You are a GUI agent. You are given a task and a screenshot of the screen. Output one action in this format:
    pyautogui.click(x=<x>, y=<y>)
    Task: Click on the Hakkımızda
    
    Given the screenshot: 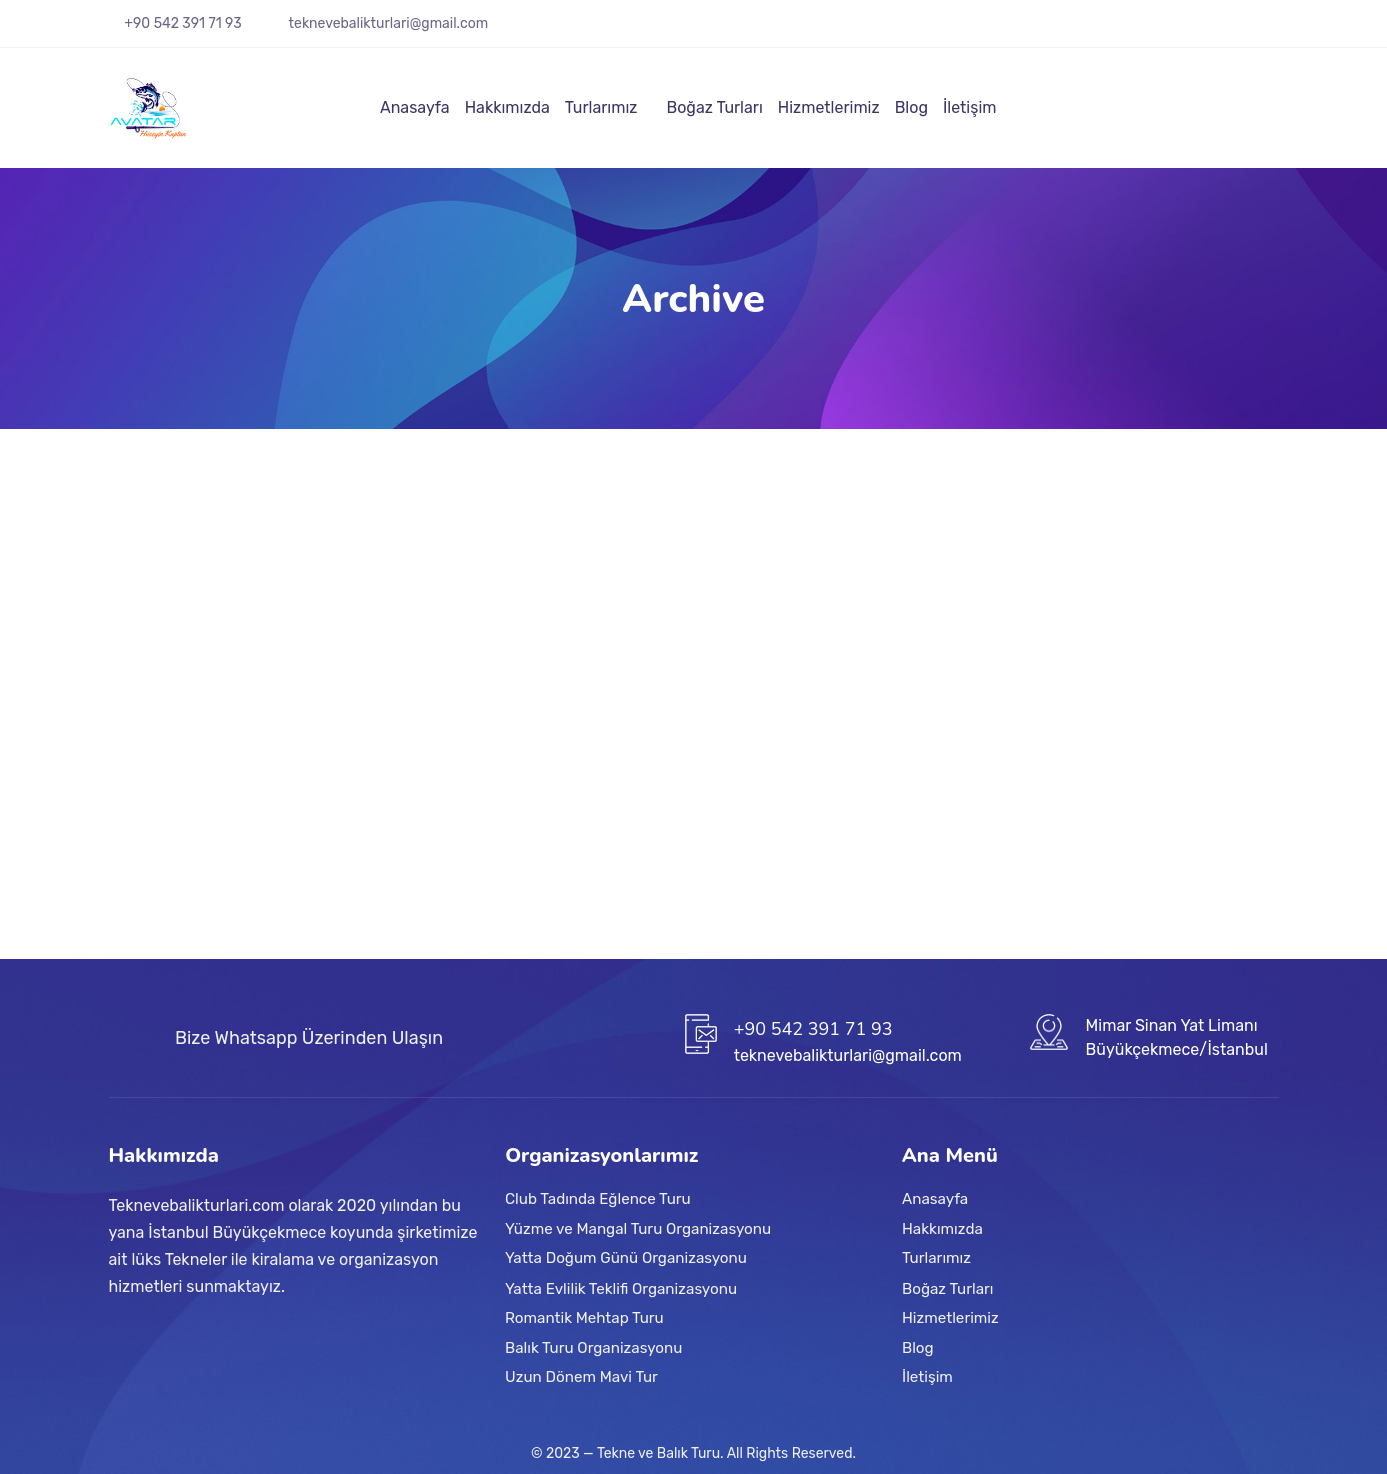 What is the action you would take?
    pyautogui.click(x=507, y=107)
    